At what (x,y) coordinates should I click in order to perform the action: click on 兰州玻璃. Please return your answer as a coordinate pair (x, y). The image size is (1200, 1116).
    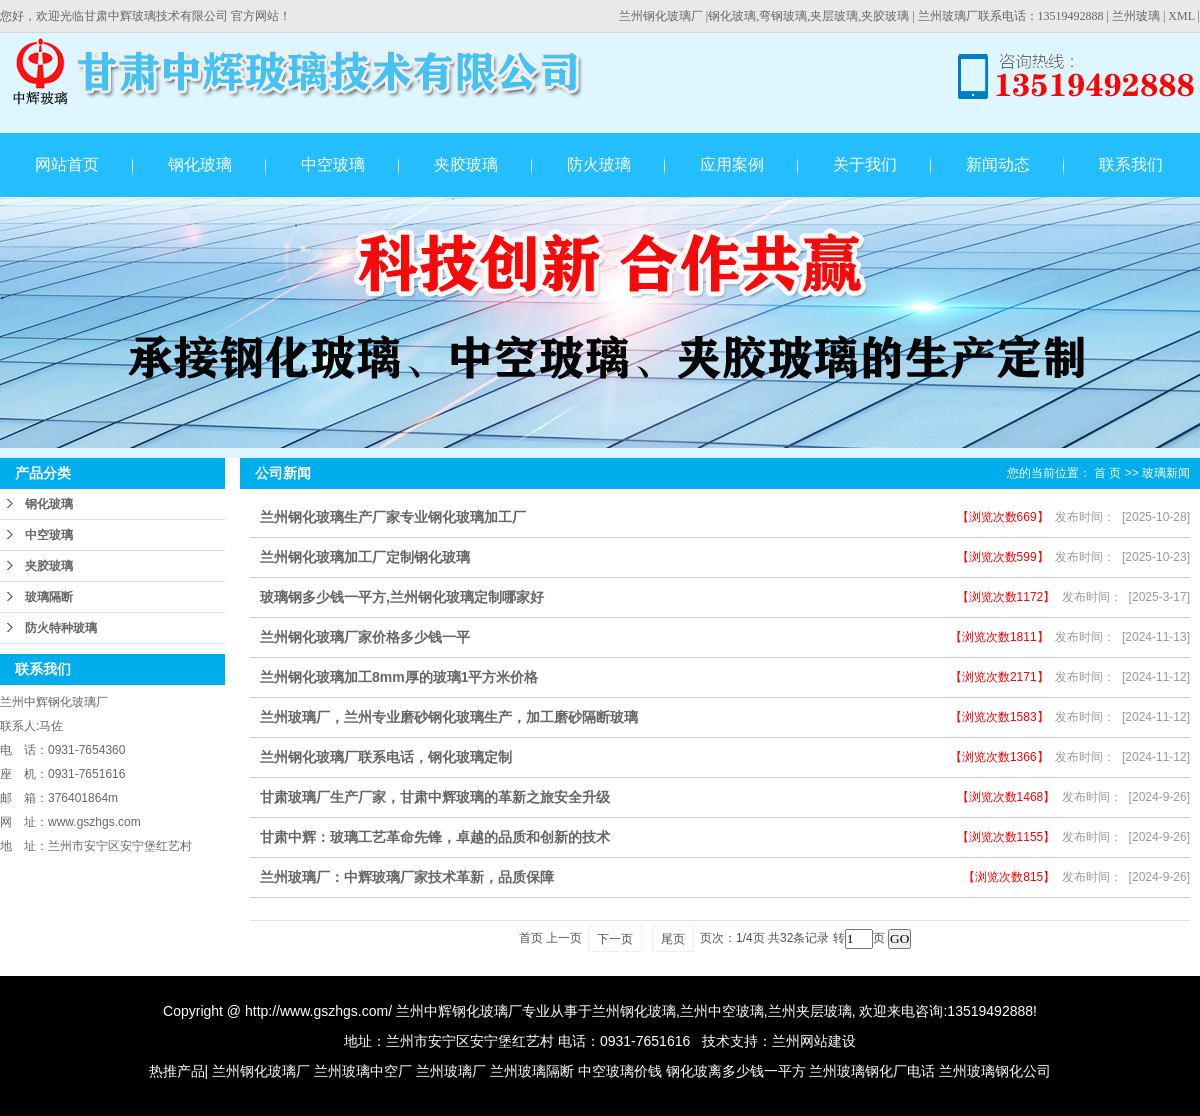
    Looking at the image, I should click on (1136, 16).